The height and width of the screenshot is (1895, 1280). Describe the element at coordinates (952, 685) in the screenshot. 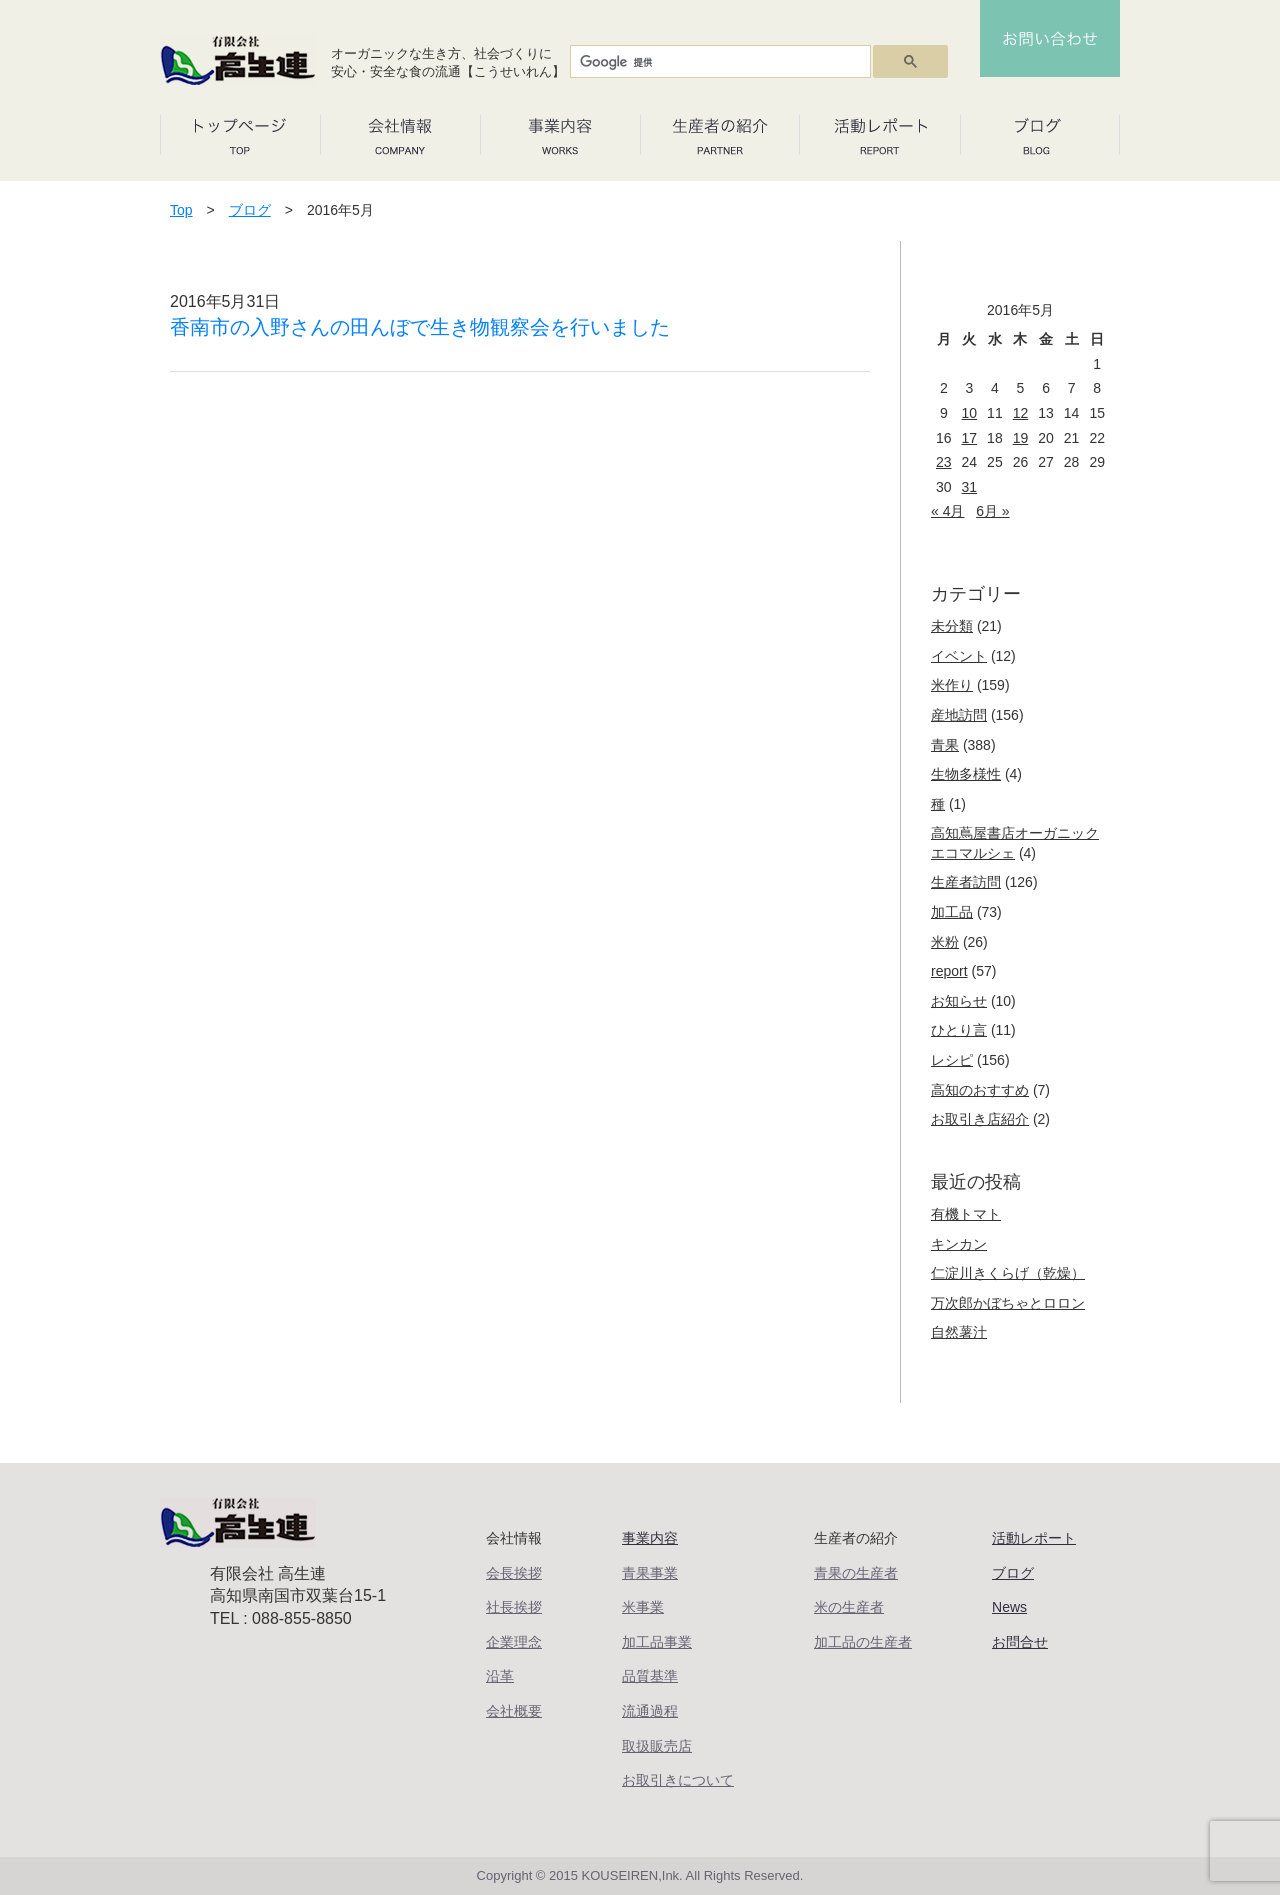

I see `米作り` at that location.